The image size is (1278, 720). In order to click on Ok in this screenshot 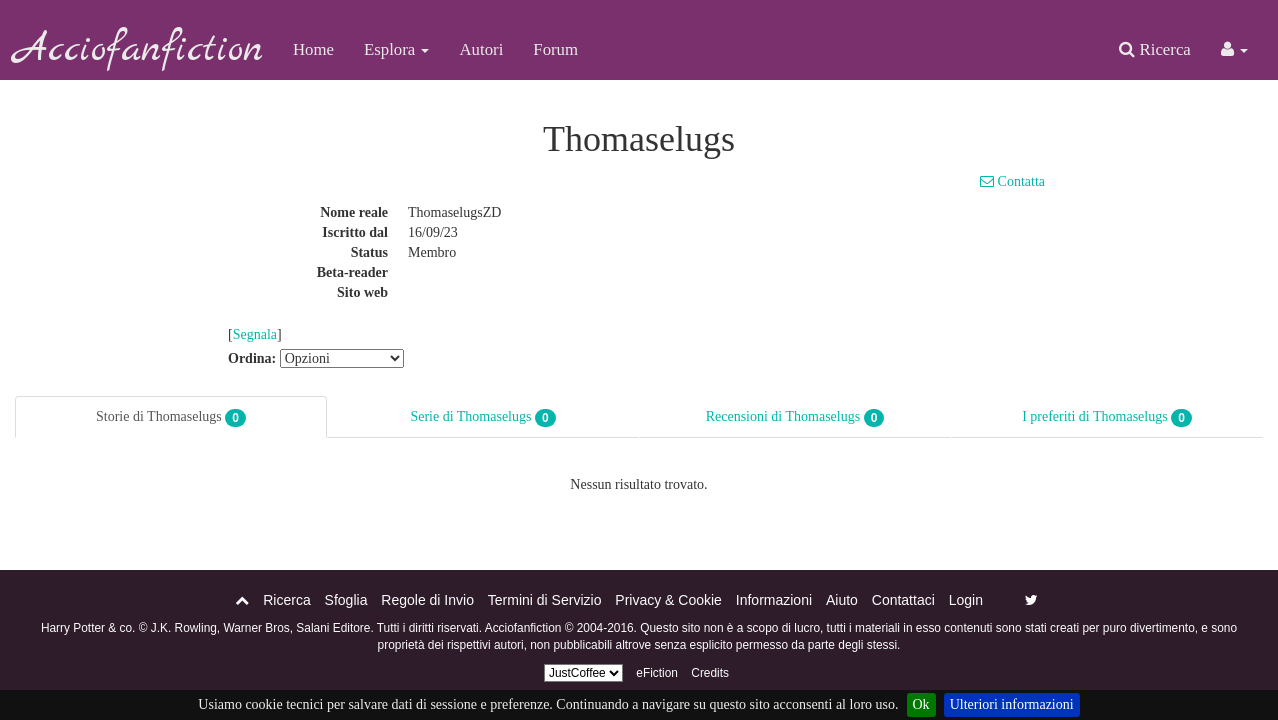, I will do `click(921, 704)`.